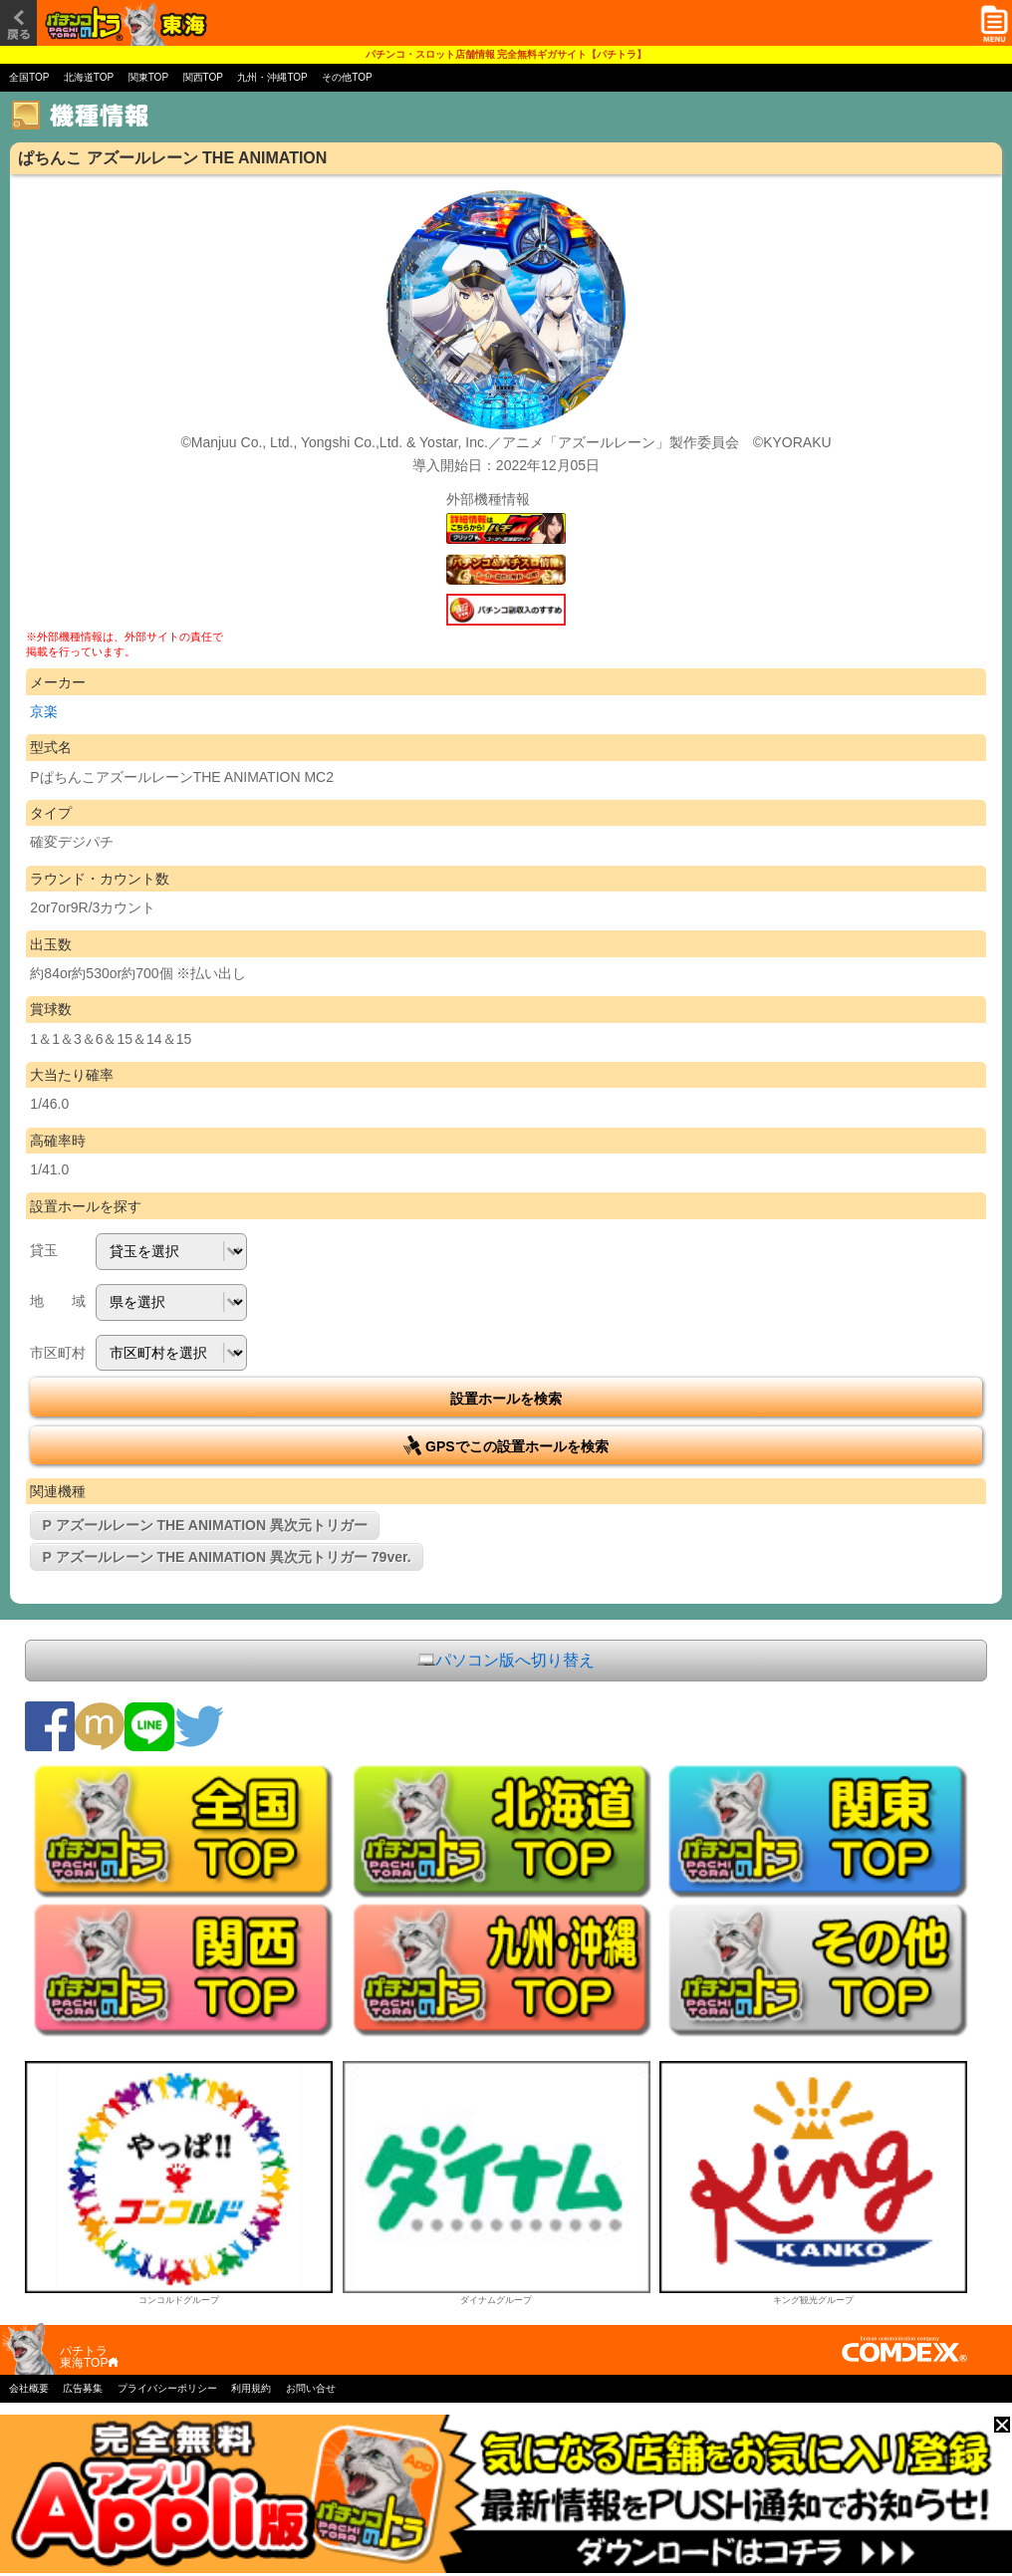  I want to click on 利用規約, so click(251, 2388).